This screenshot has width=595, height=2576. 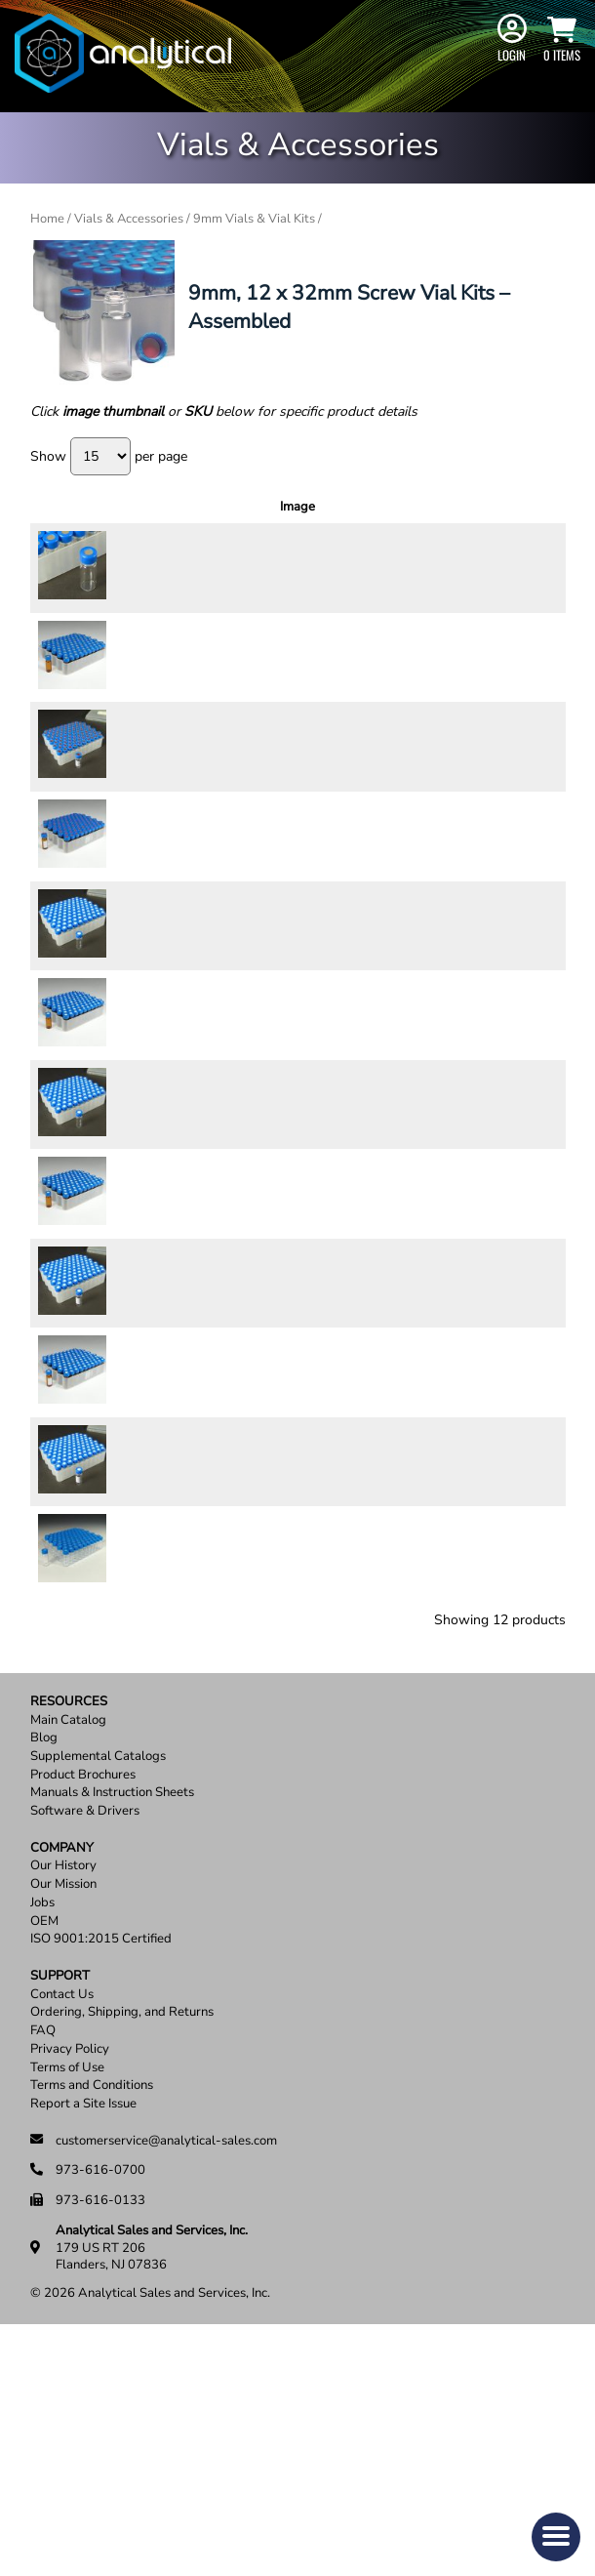 I want to click on Product Brochures, so click(x=83, y=2026).